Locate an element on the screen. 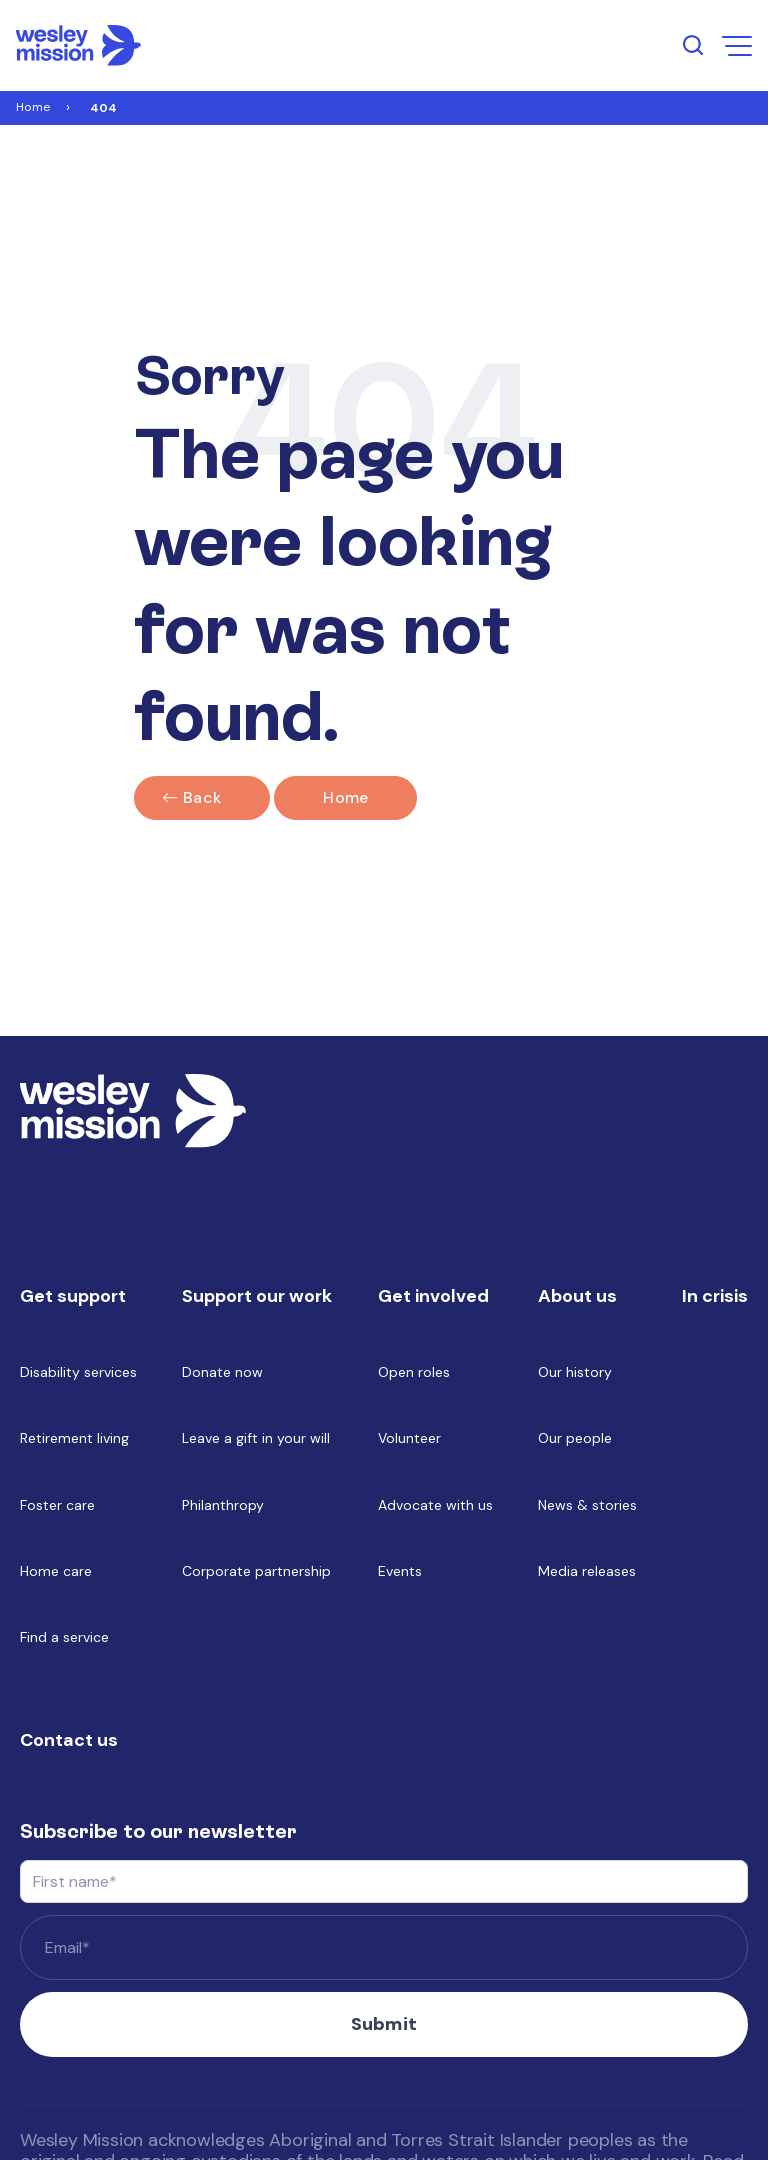 The width and height of the screenshot is (768, 2160). Volunteer [menuitem] is located at coordinates (409, 1438).